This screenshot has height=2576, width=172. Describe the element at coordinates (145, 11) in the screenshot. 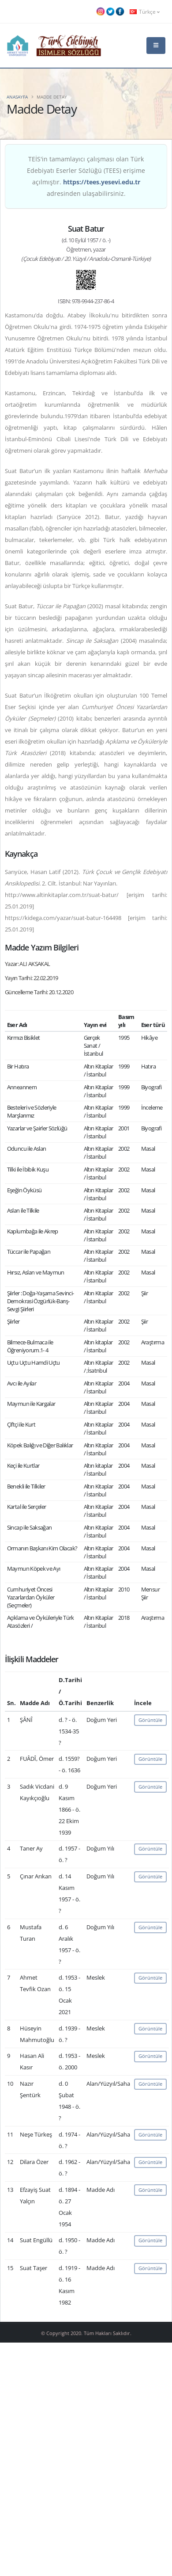

I see `Türkçe [button]` at that location.